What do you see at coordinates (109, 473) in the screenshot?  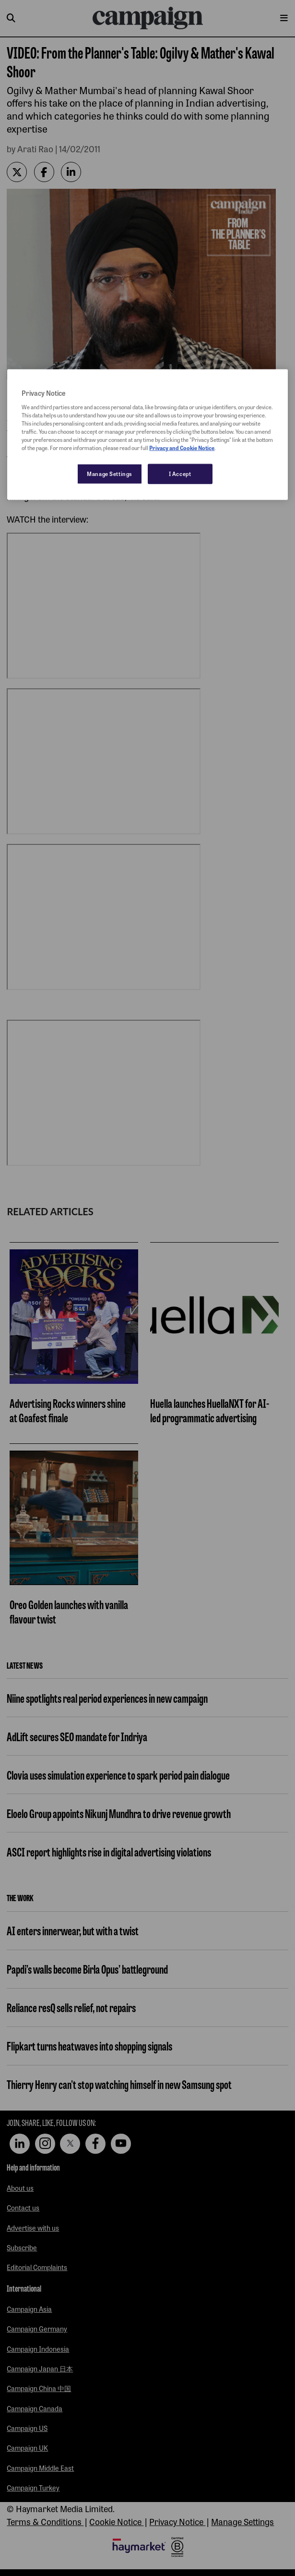 I see `Manage Settings [Manage Settings, Opens the preference center dialog]` at bounding box center [109, 473].